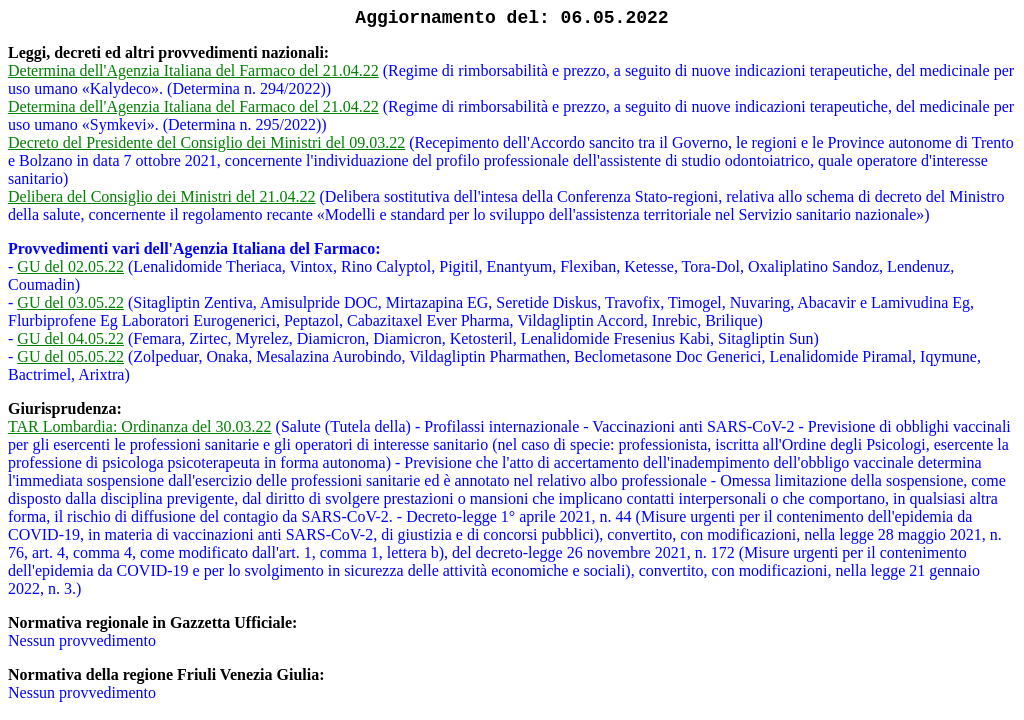 This screenshot has height=720, width=1024. What do you see at coordinates (140, 426) in the screenshot?
I see `TAR Lombardia: Ordinanza del 30.03.22` at bounding box center [140, 426].